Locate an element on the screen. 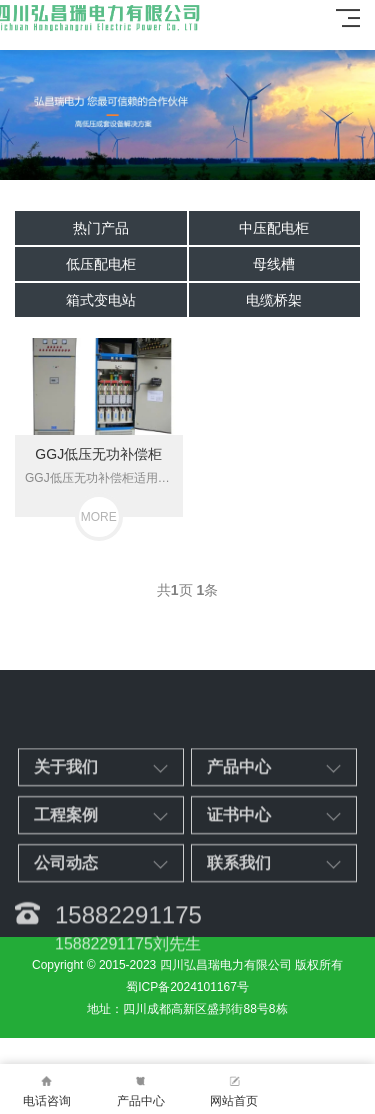 The width and height of the screenshot is (375, 1114). 中压配电柜 is located at coordinates (274, 228).